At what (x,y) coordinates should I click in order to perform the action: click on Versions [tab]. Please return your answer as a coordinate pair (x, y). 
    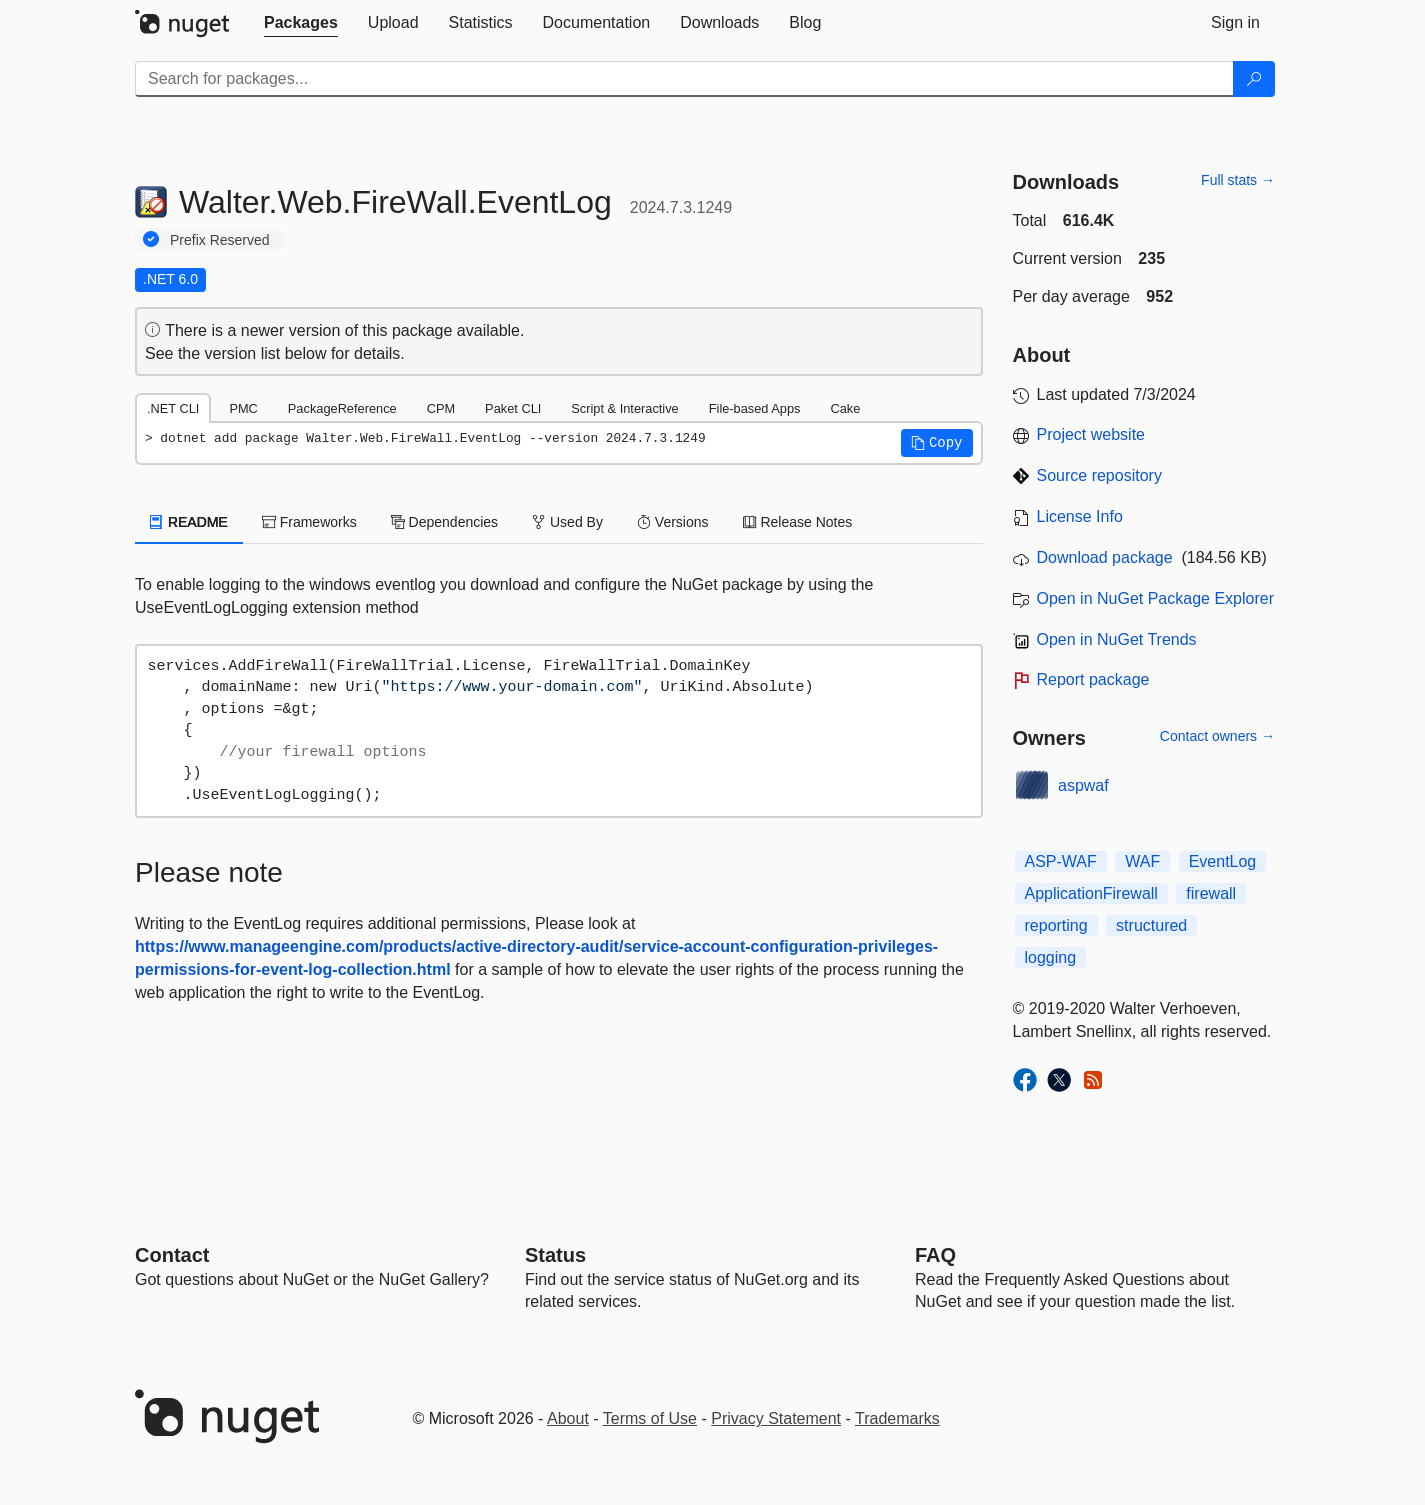
    Looking at the image, I should click on (673, 522).